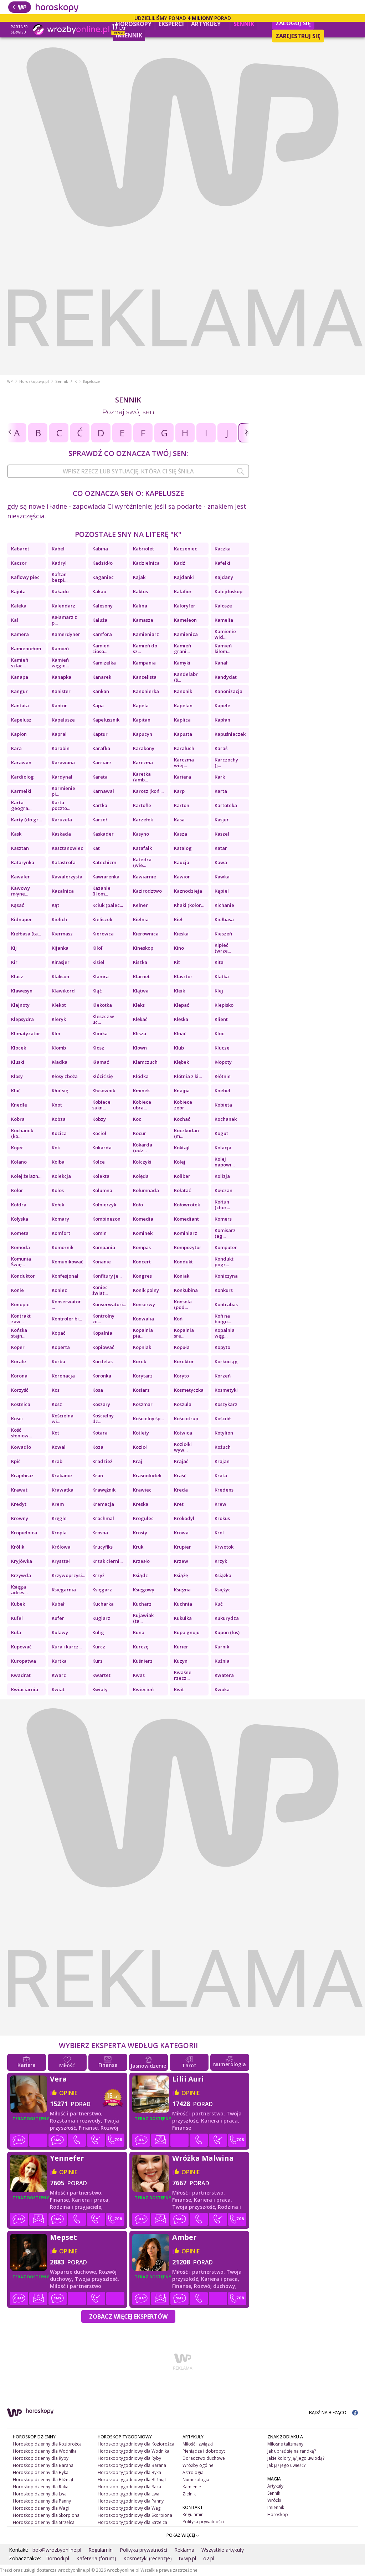 The height and width of the screenshot is (2576, 365). Describe the element at coordinates (98, 1646) in the screenshot. I see `Kurcz` at that location.